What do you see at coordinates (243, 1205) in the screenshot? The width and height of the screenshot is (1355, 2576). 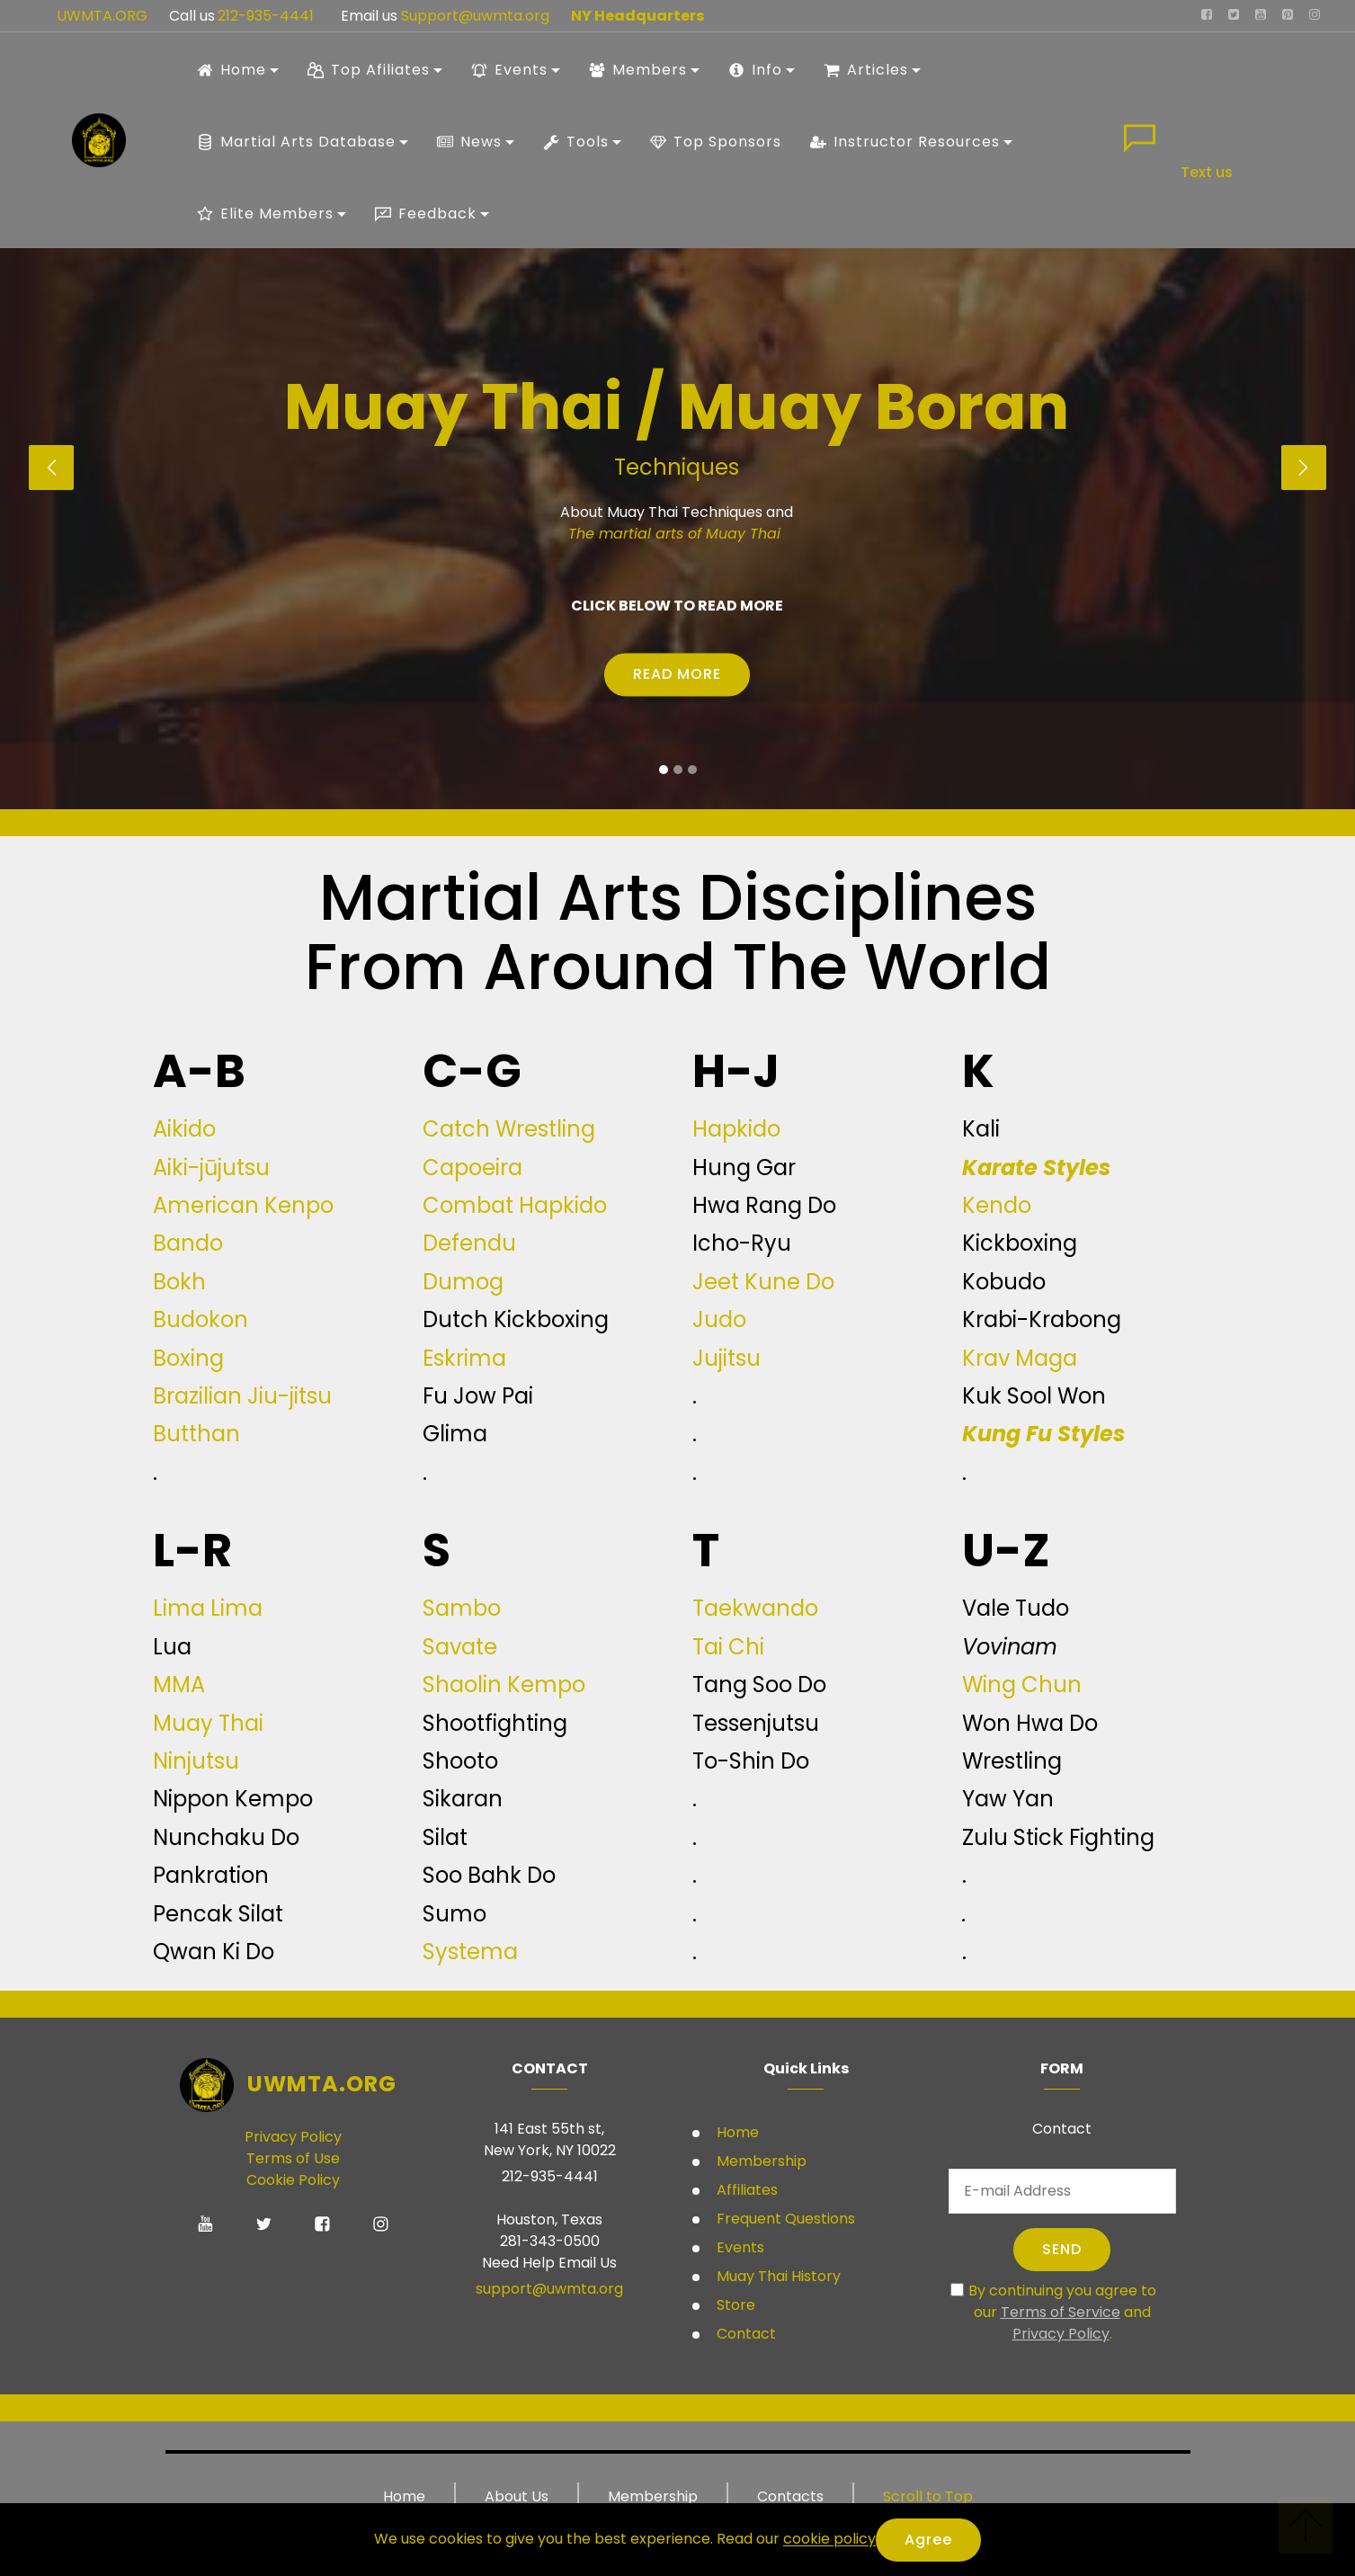 I see `American Kenpo` at bounding box center [243, 1205].